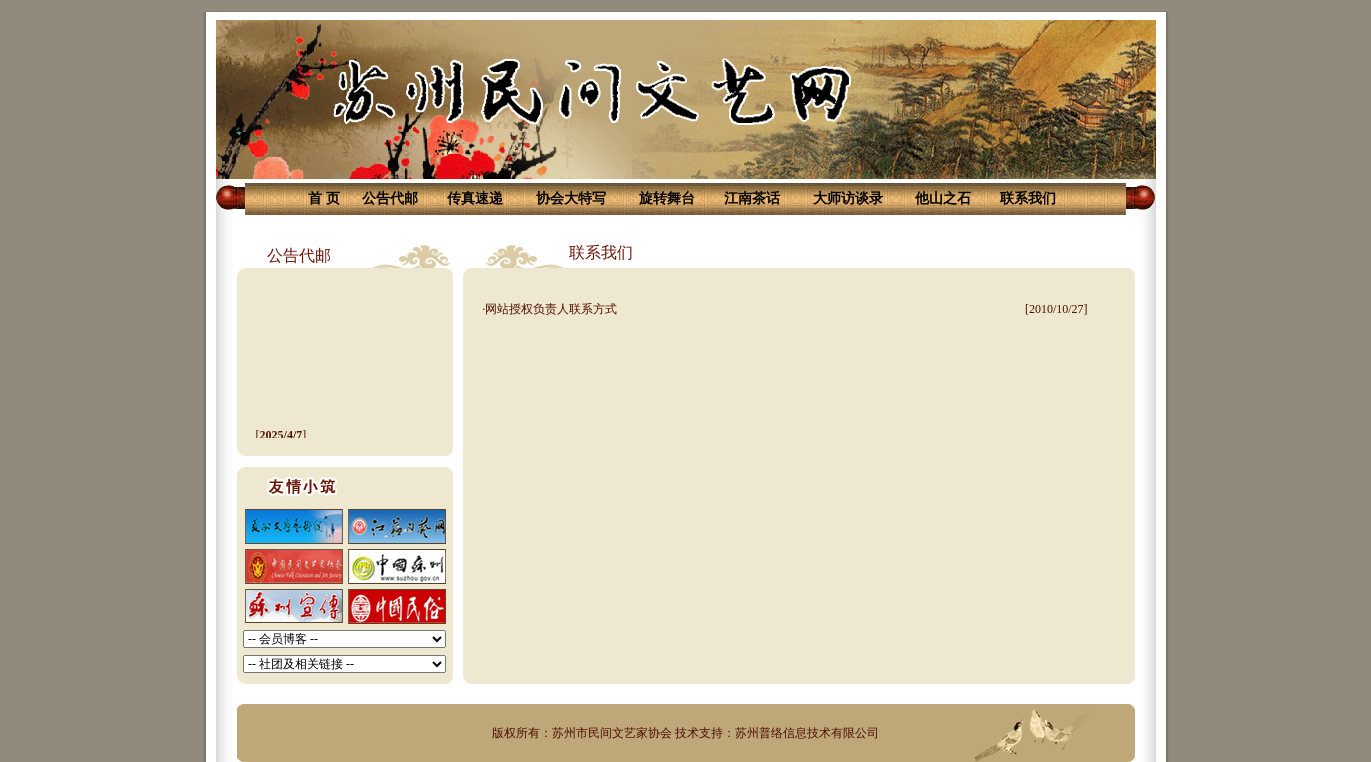 Image resolution: width=1371 pixels, height=762 pixels. I want to click on 网站授权负责人联系方式, so click(551, 309).